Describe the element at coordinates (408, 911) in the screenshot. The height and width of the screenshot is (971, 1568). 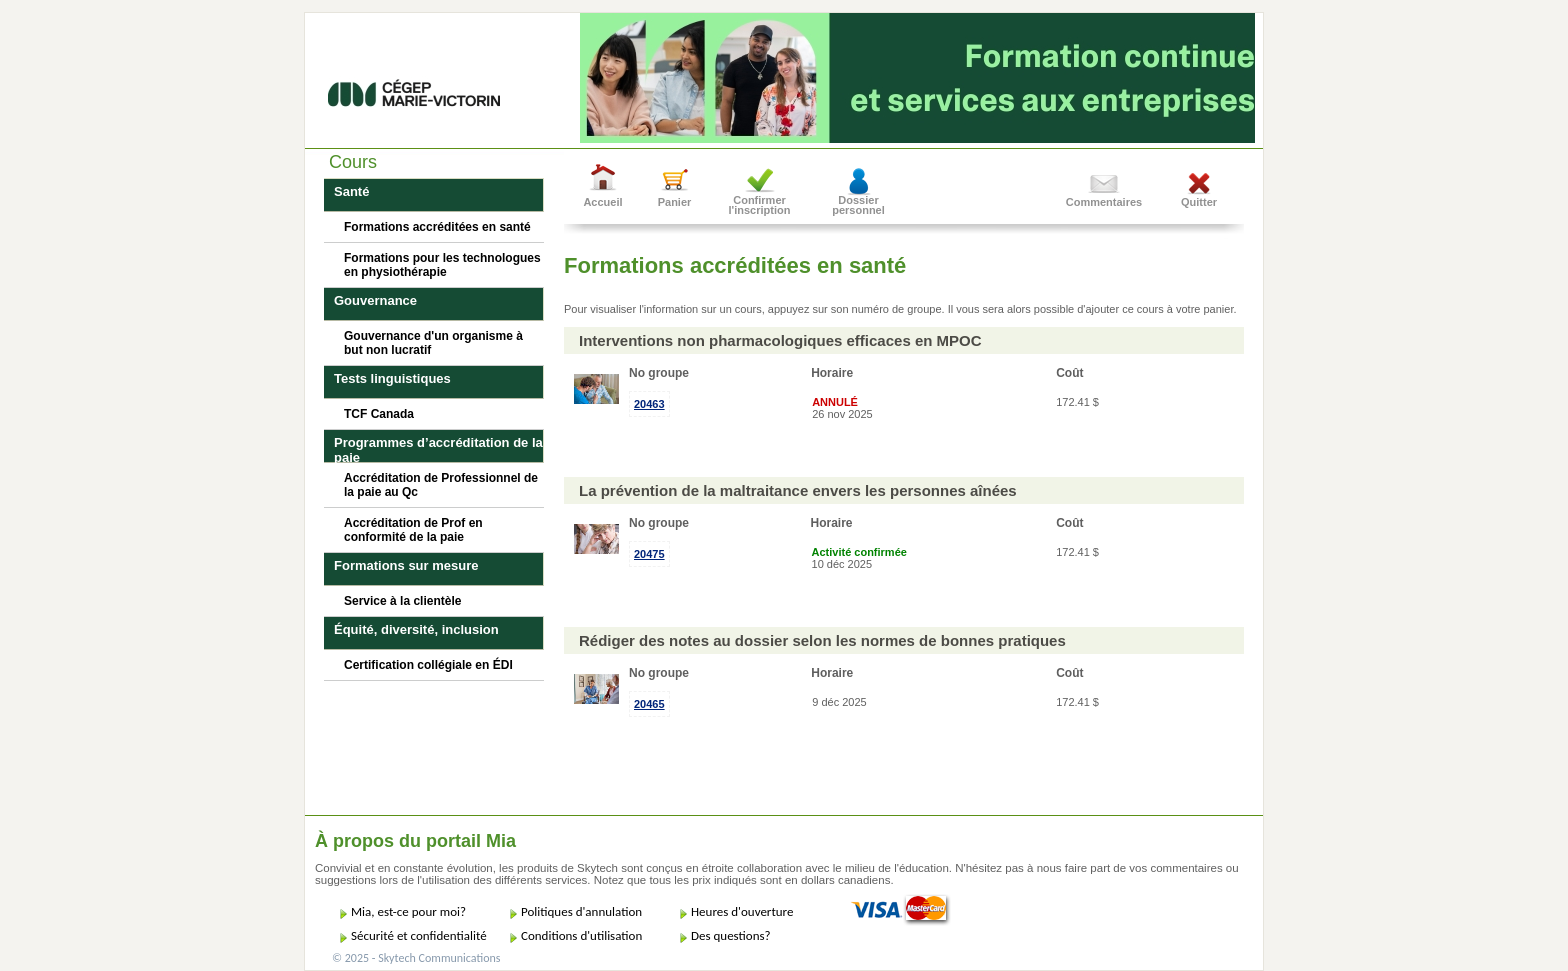
I see `Mia, est-ce pour moi?` at that location.